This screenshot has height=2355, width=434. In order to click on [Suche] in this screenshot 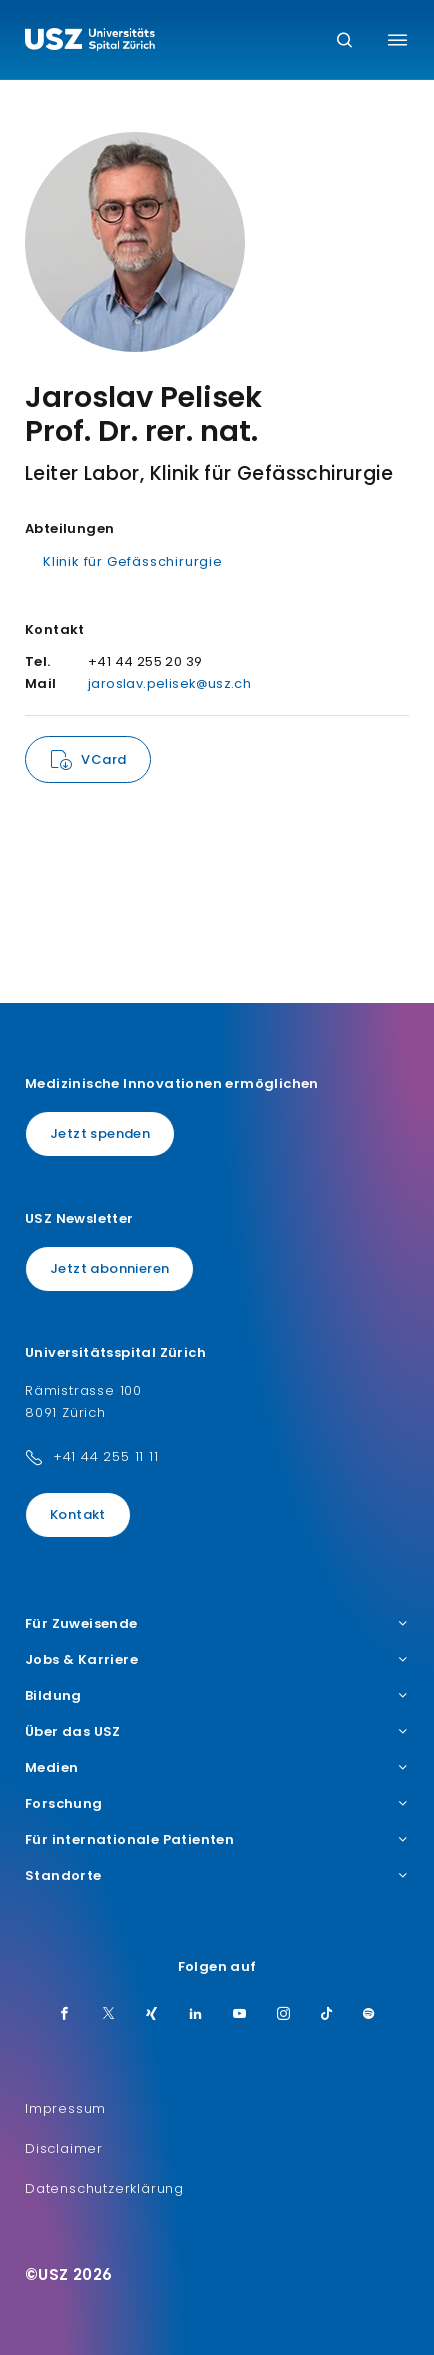, I will do `click(344, 41)`.